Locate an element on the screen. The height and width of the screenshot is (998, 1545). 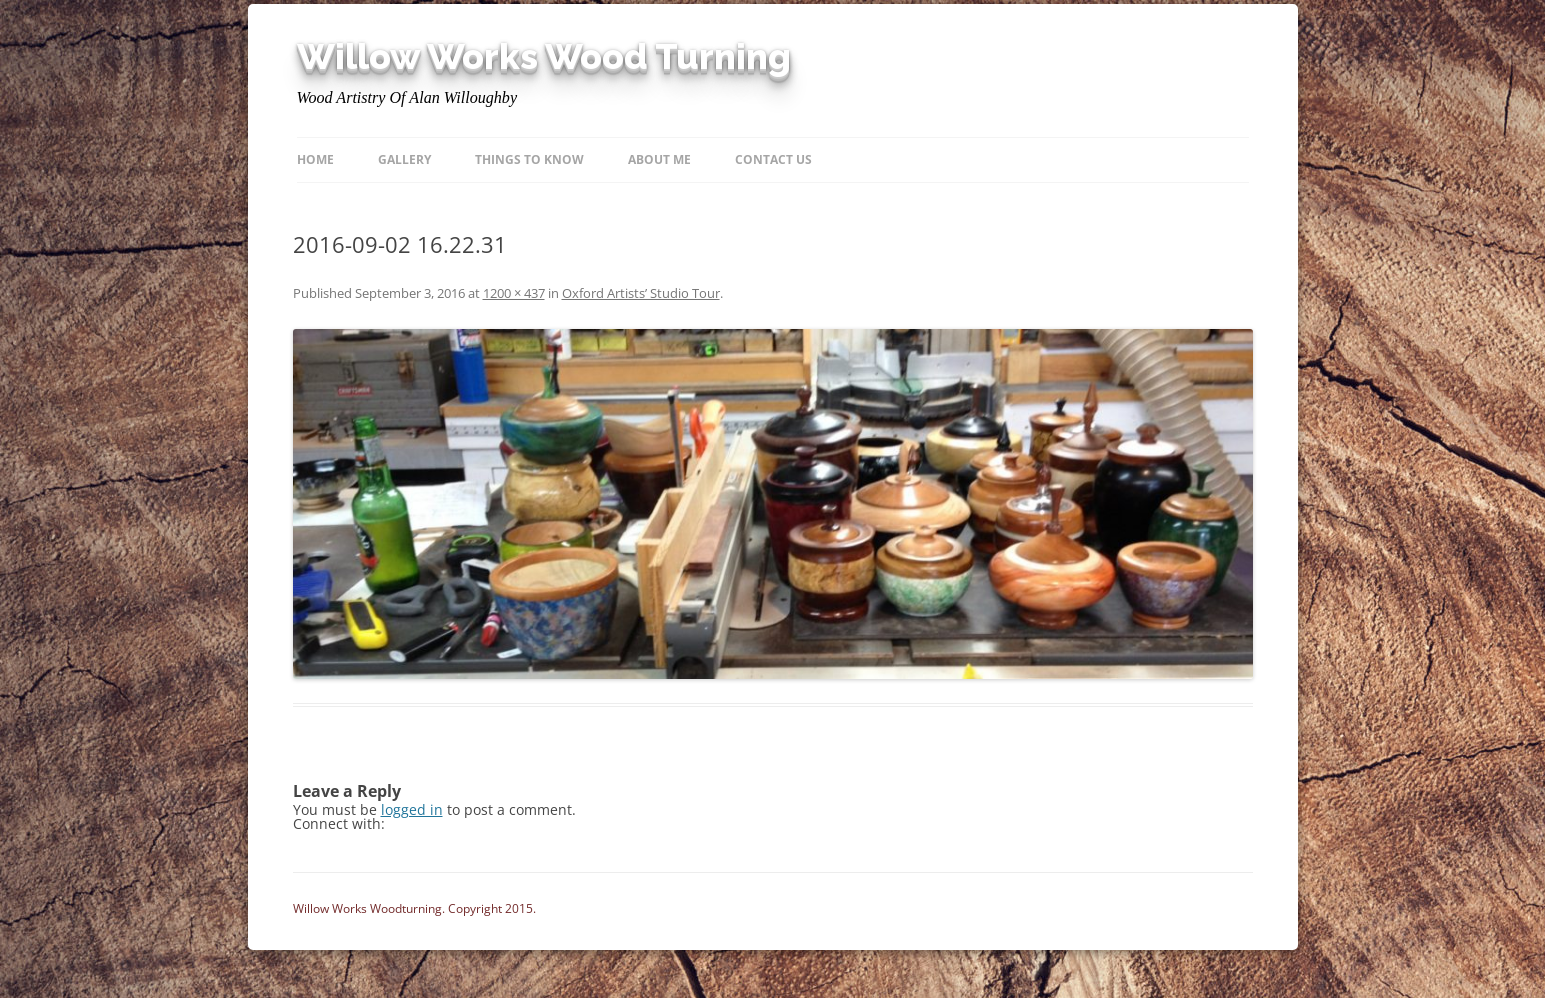
Connect with: is located at coordinates (339, 823).